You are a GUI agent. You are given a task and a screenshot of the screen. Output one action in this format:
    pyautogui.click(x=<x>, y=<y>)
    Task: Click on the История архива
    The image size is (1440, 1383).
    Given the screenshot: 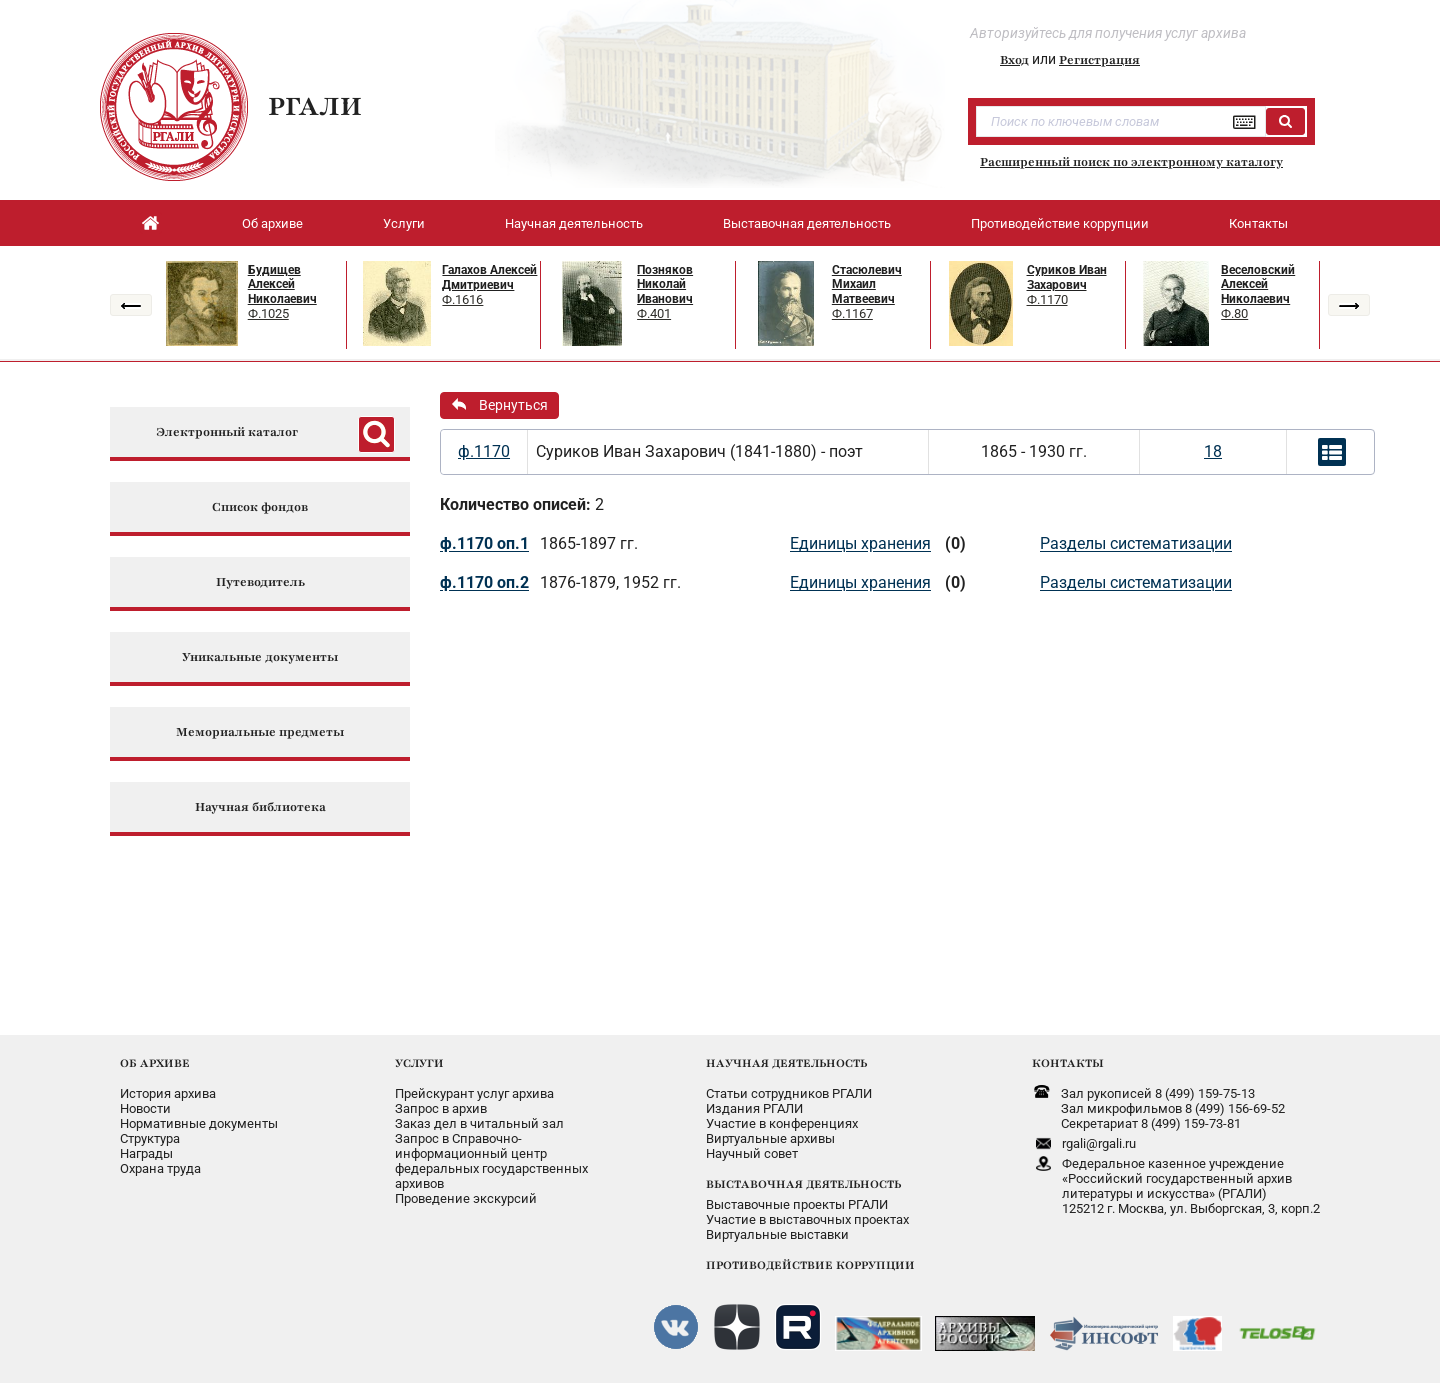 What is the action you would take?
    pyautogui.click(x=168, y=1093)
    